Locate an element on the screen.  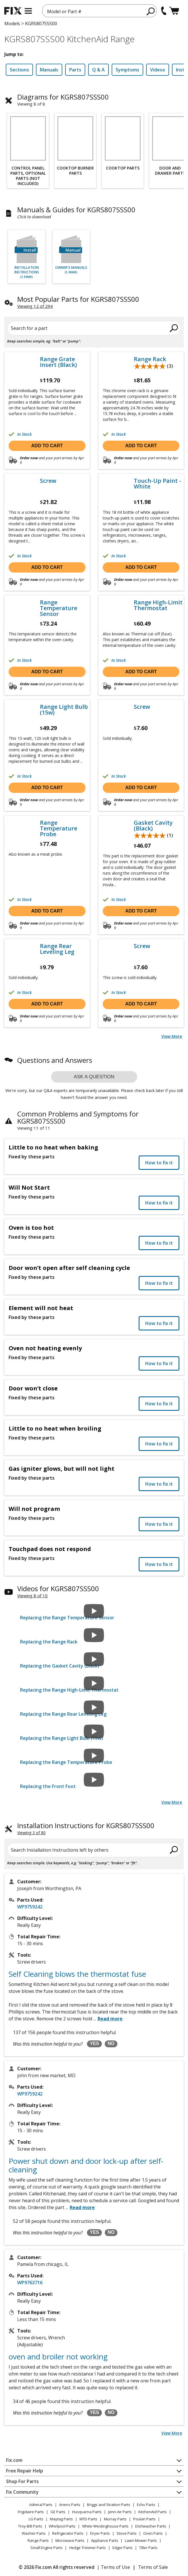
Stove Parts is located at coordinates (127, 2533).